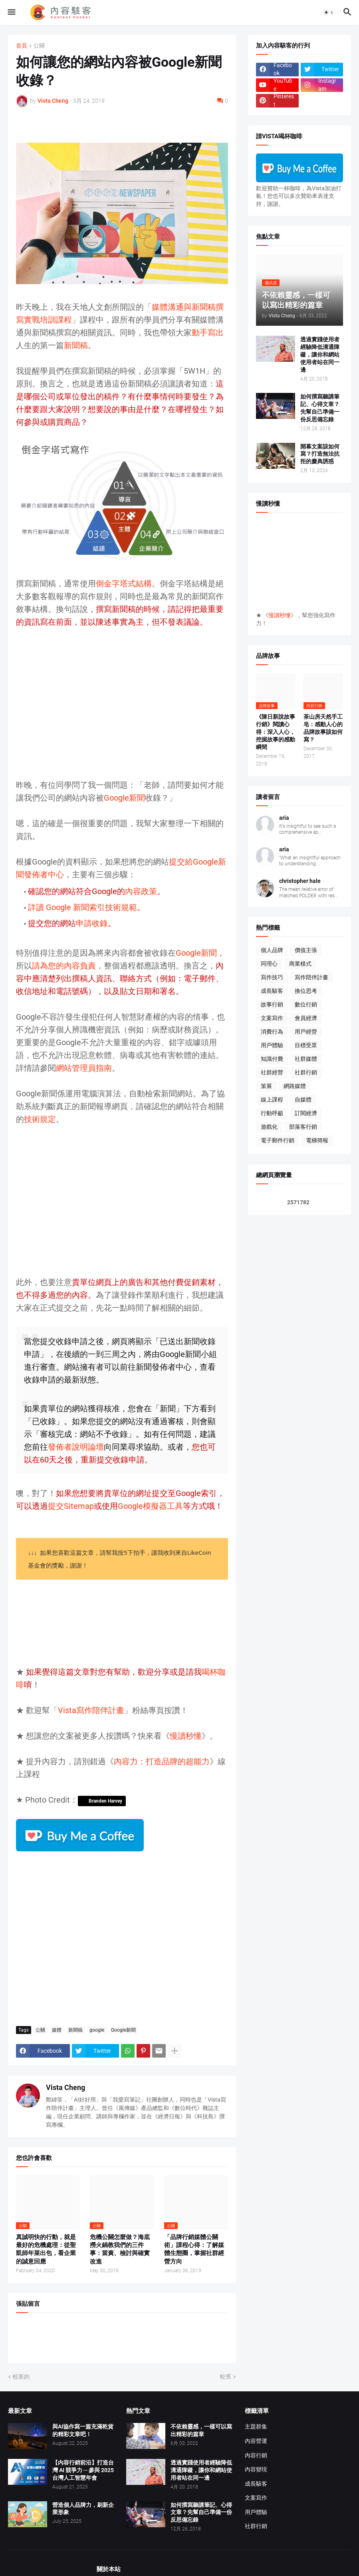 This screenshot has width=359, height=2576. What do you see at coordinates (306, 1018) in the screenshot?
I see `會員經濟` at bounding box center [306, 1018].